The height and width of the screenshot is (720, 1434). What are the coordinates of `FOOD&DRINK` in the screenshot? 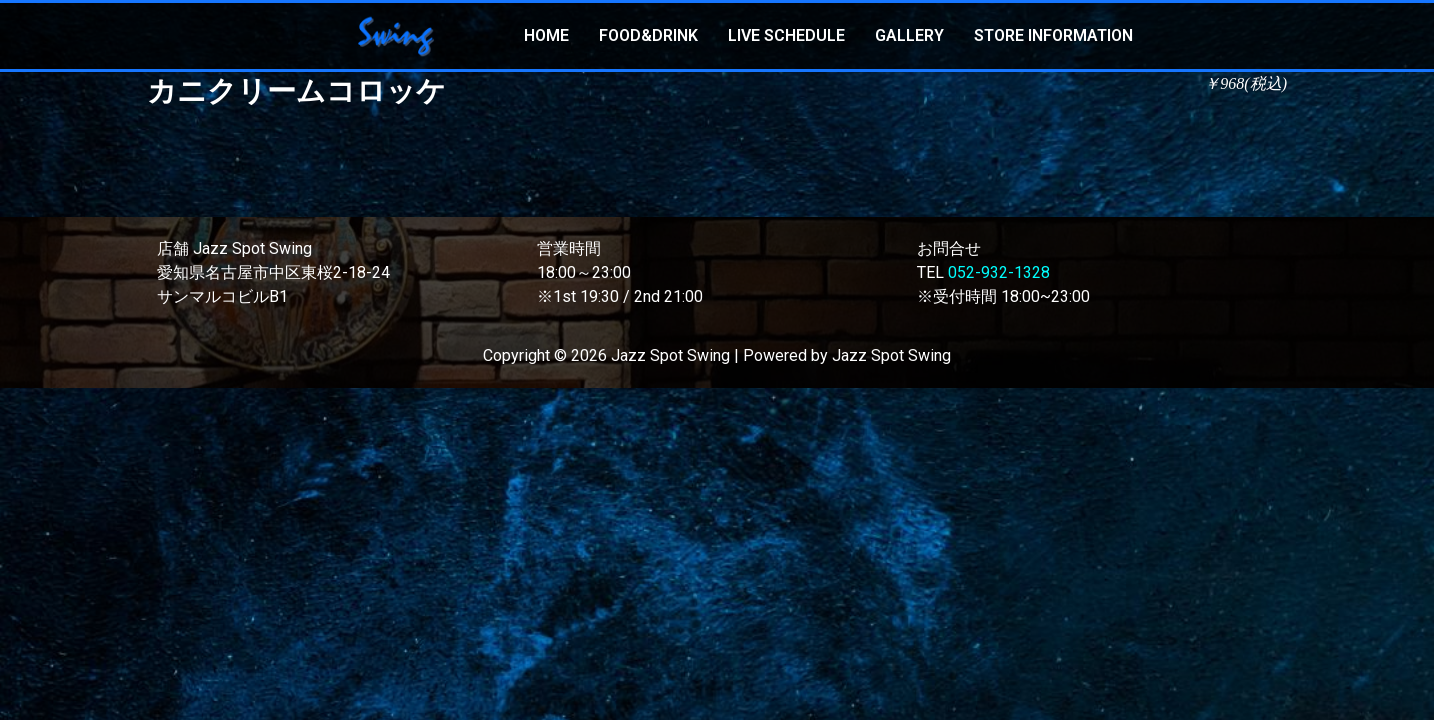 It's located at (648, 35).